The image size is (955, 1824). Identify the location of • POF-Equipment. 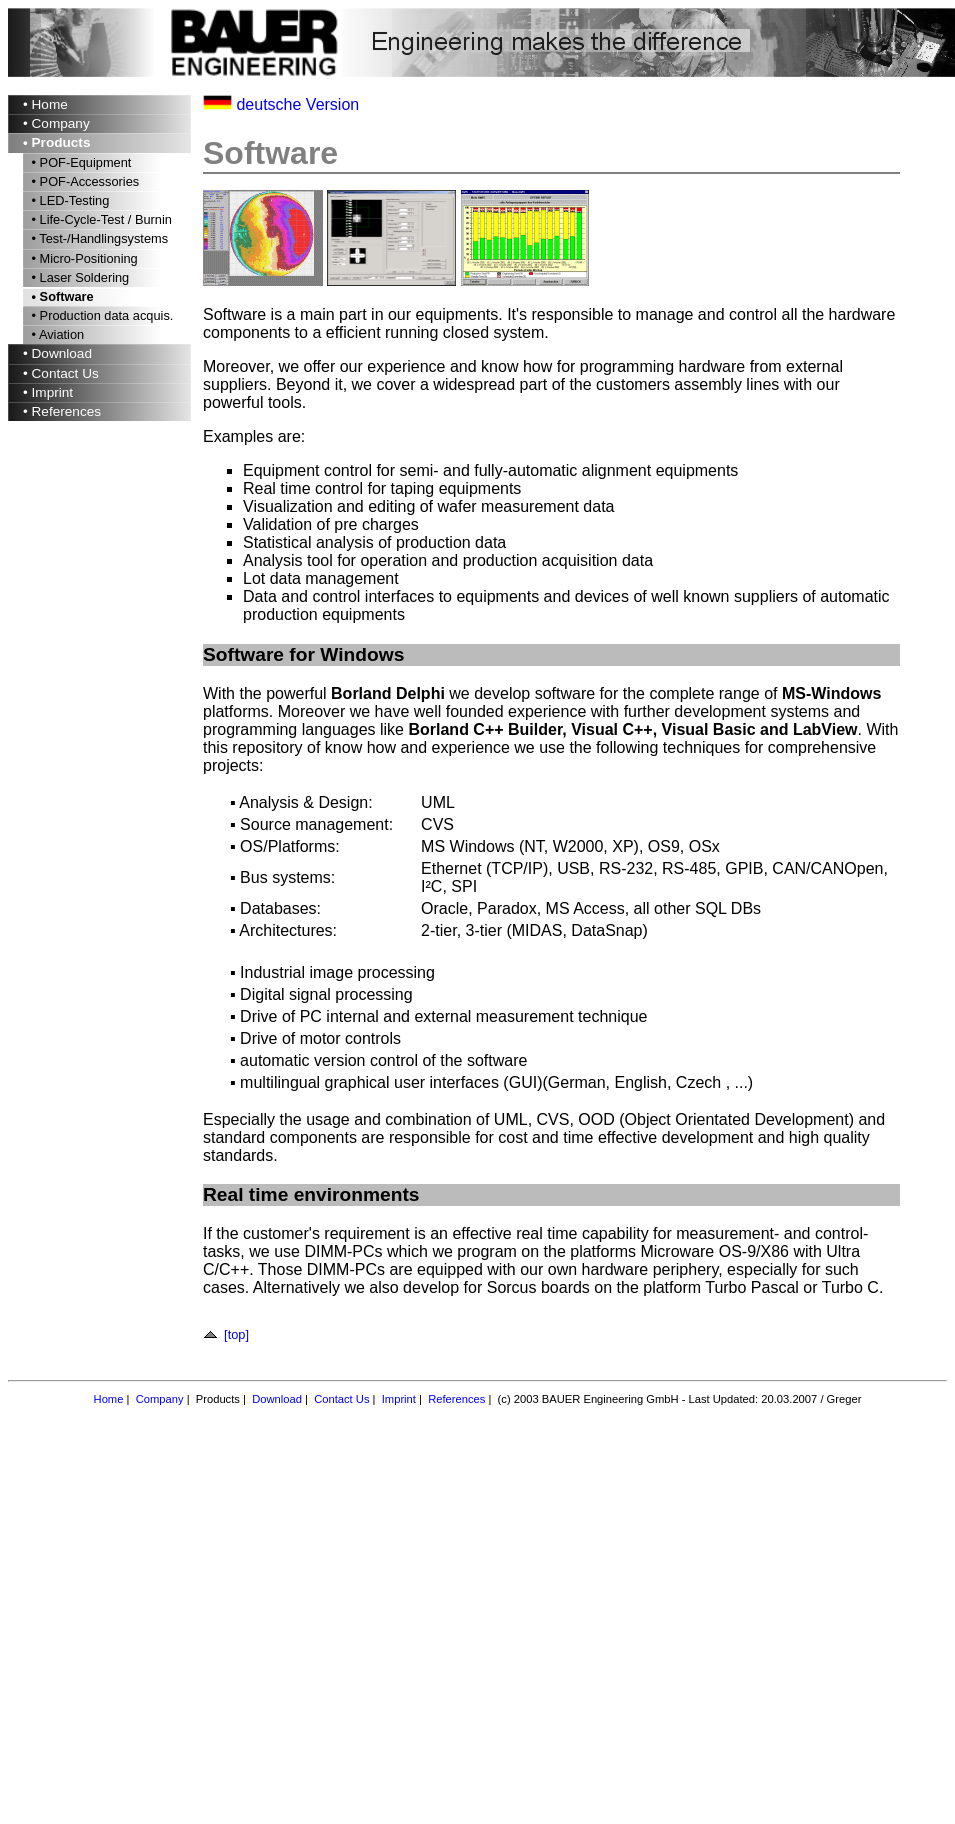
(79, 162).